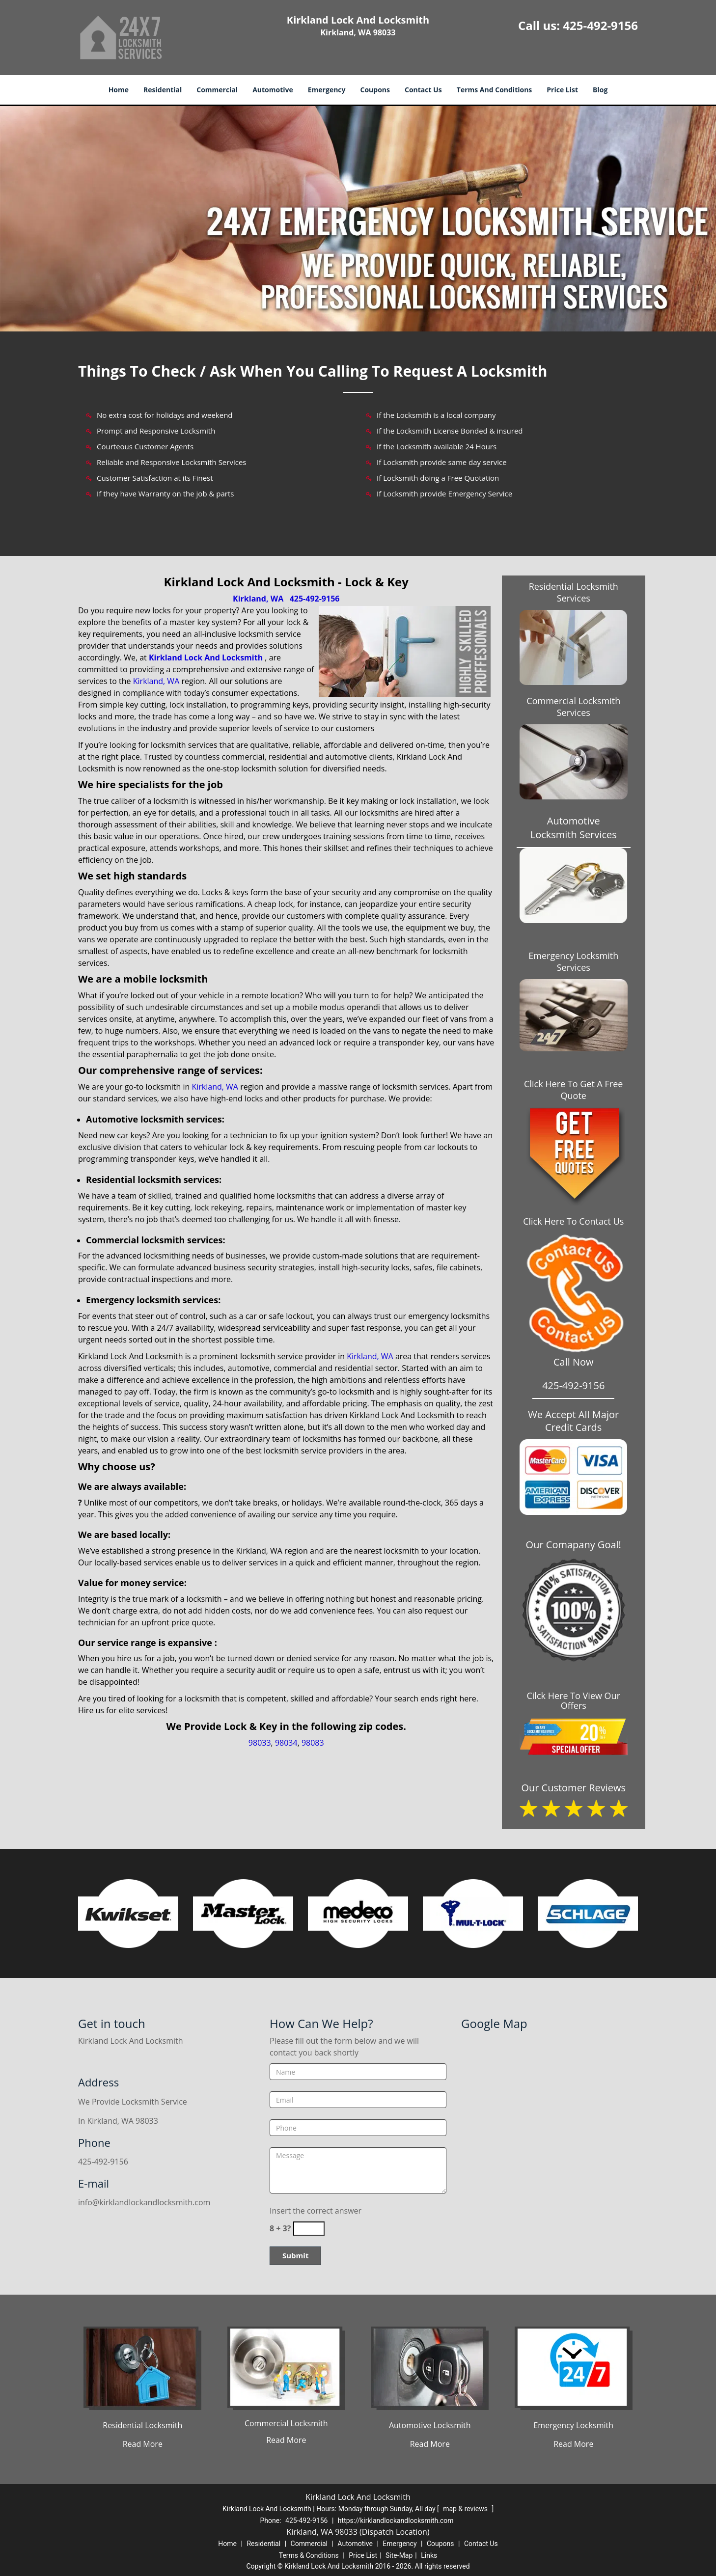 The image size is (716, 2576). I want to click on 98033, so click(259, 1742).